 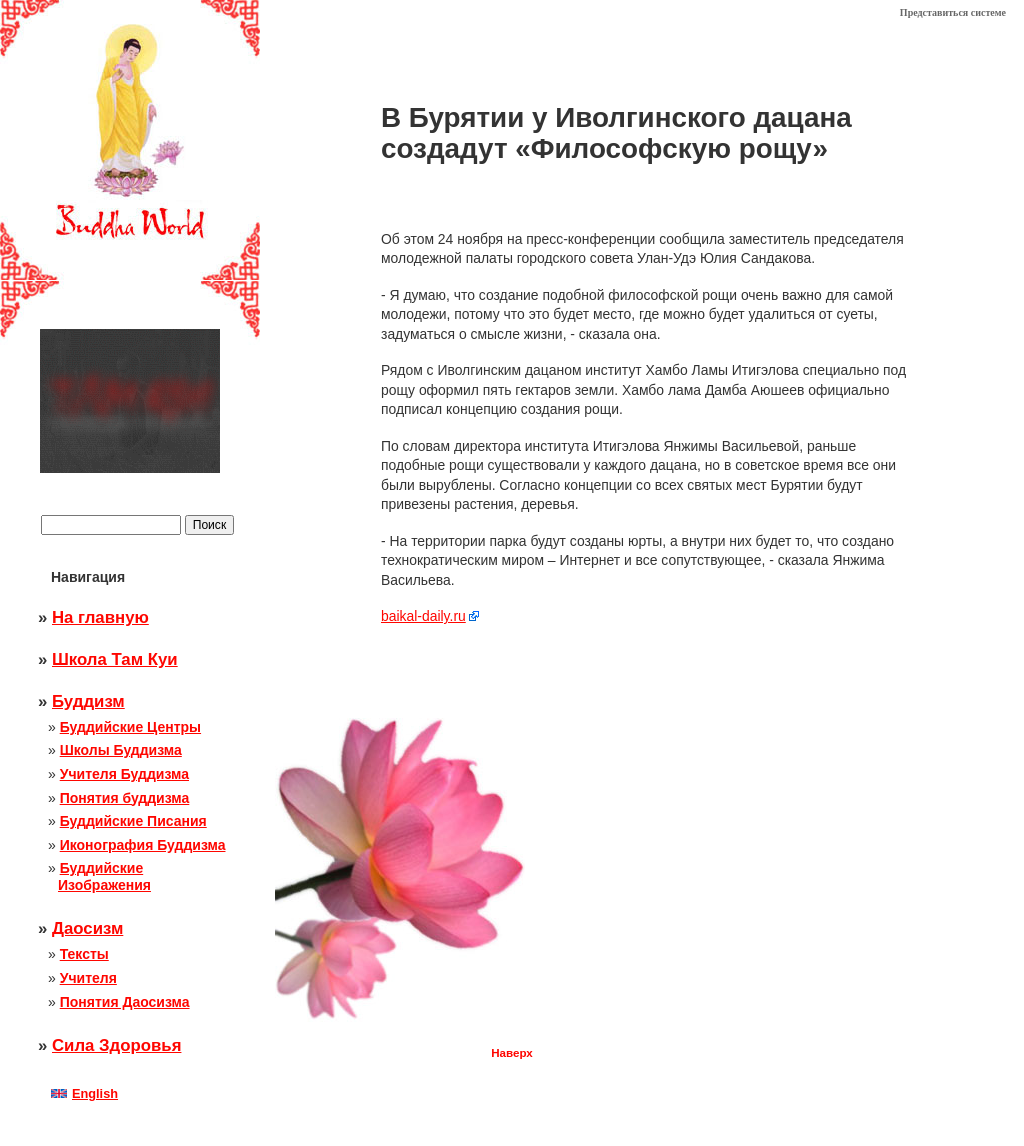 I want to click on Сила Здоровья, so click(x=116, y=1045).